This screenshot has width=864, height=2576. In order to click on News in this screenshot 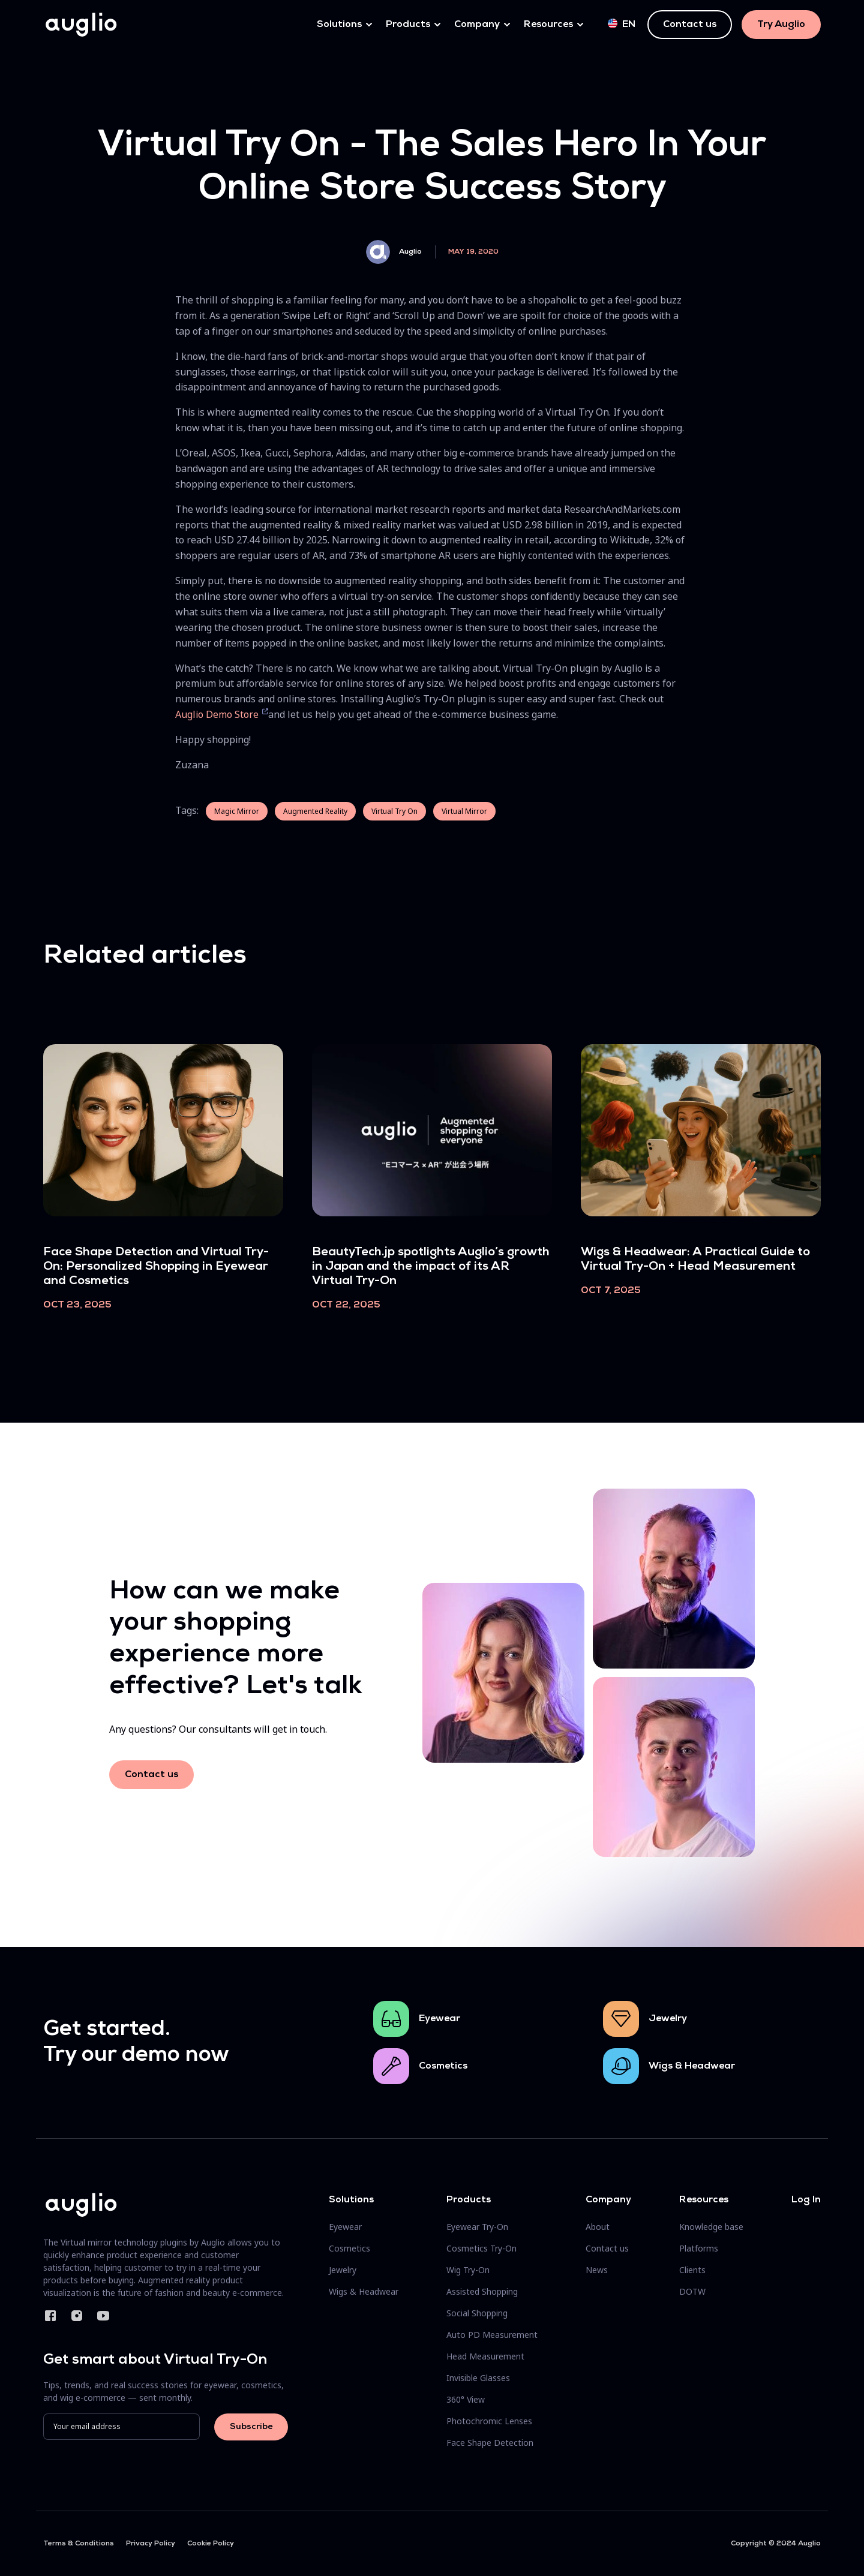, I will do `click(597, 2270)`.